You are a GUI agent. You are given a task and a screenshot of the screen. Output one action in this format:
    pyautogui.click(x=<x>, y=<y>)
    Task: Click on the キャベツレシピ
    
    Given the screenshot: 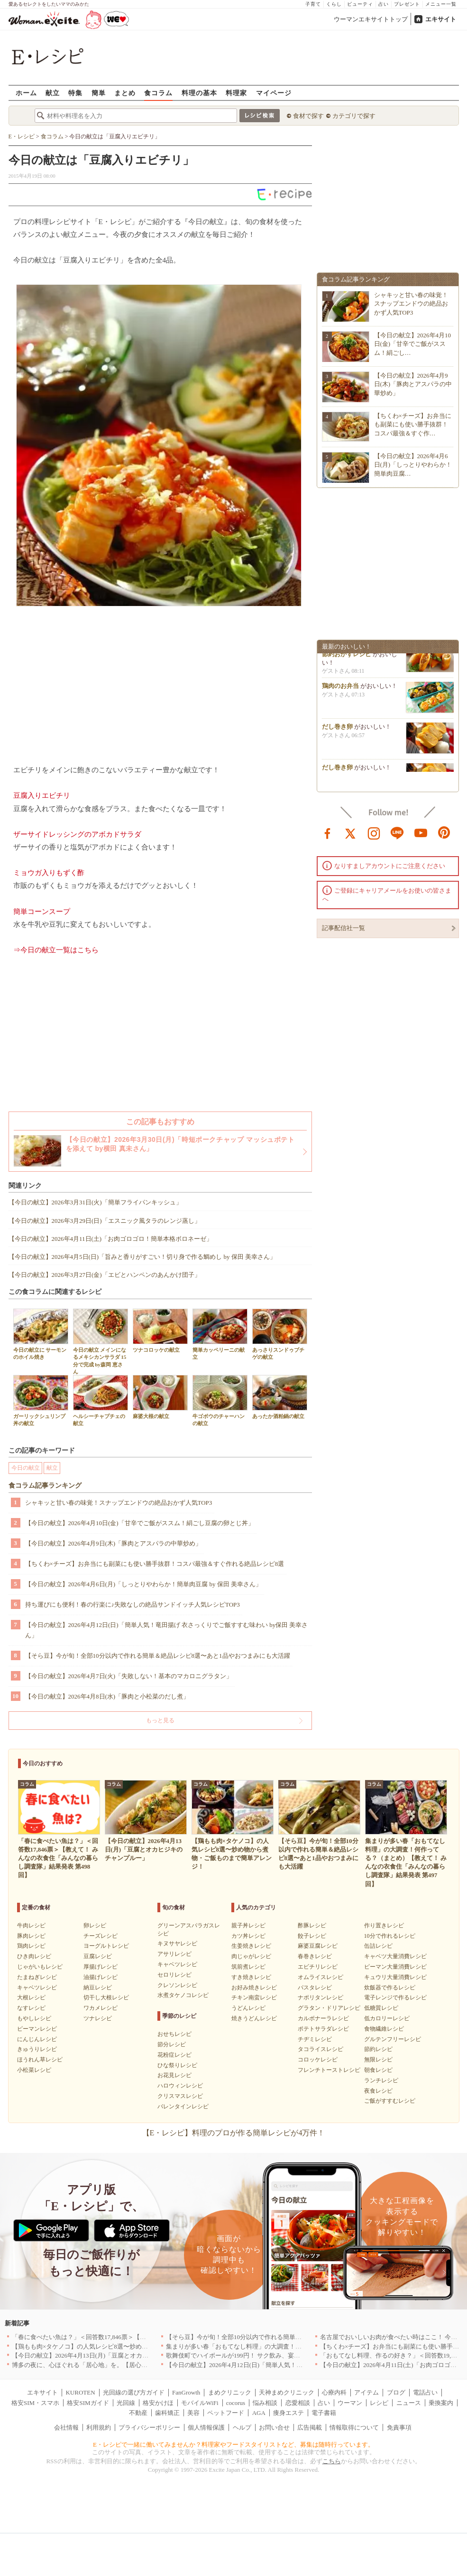 What is the action you would take?
    pyautogui.click(x=37, y=1987)
    